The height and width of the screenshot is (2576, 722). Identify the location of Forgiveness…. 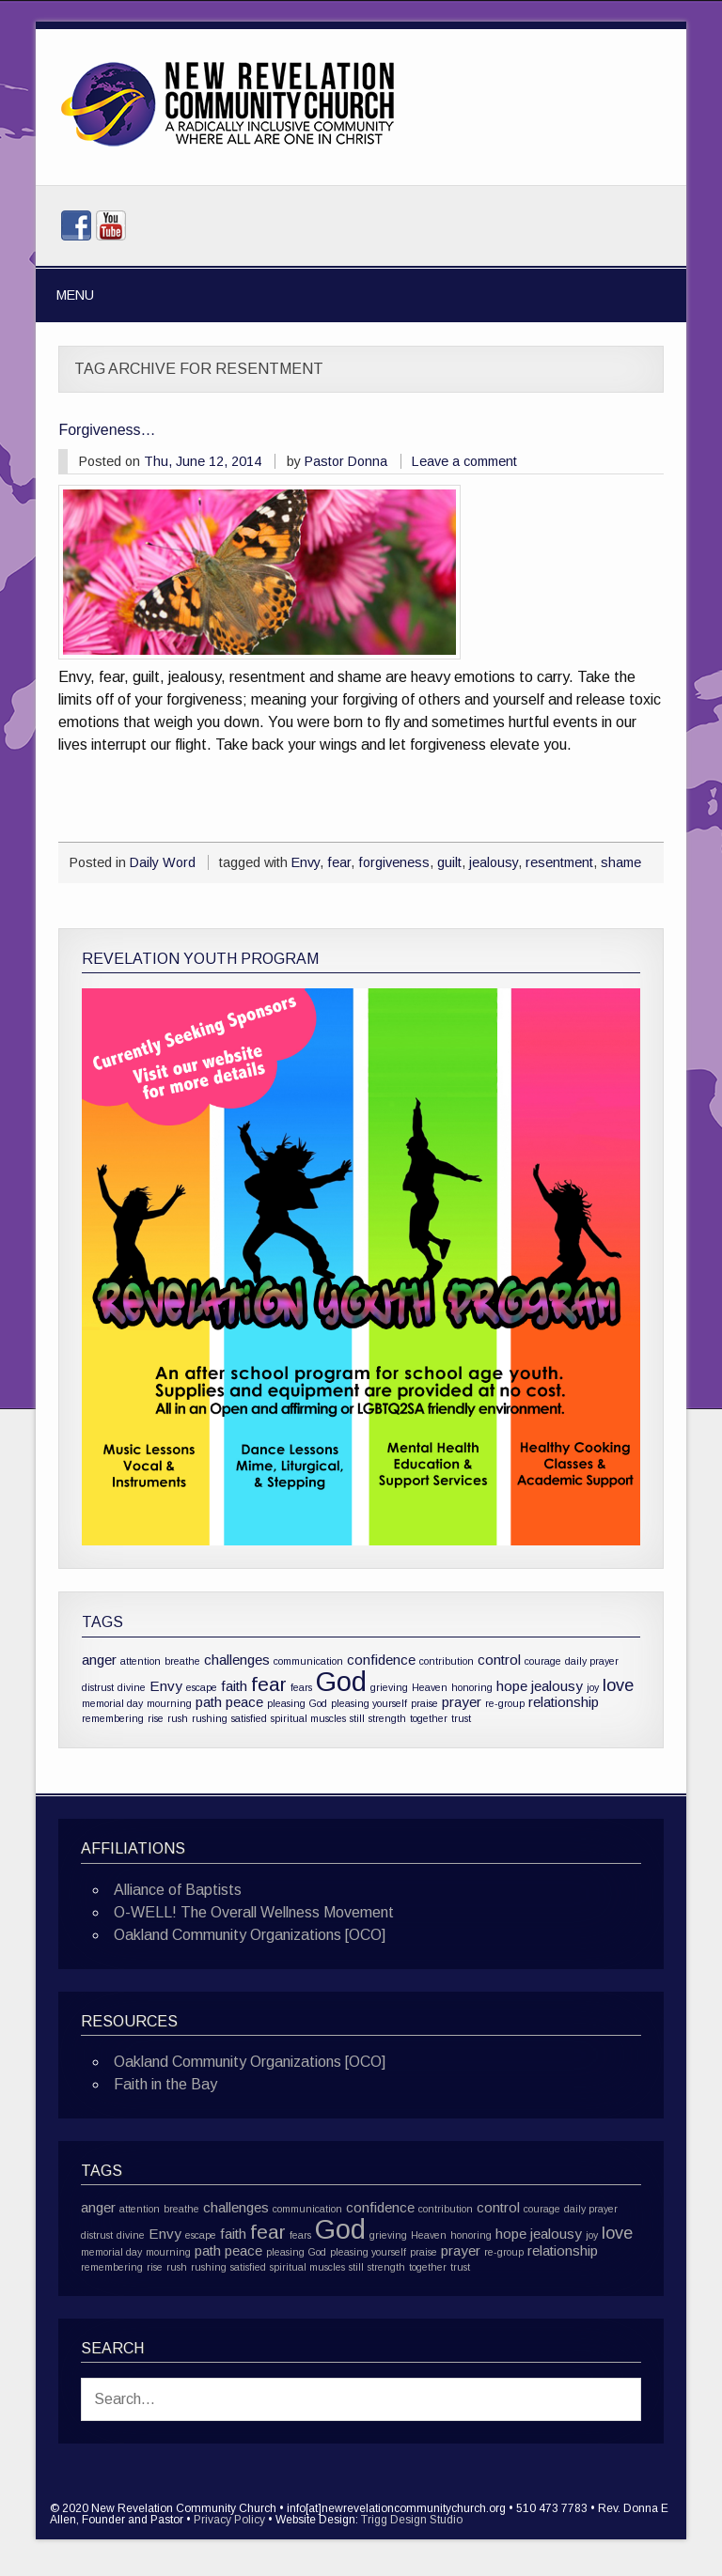
(106, 430).